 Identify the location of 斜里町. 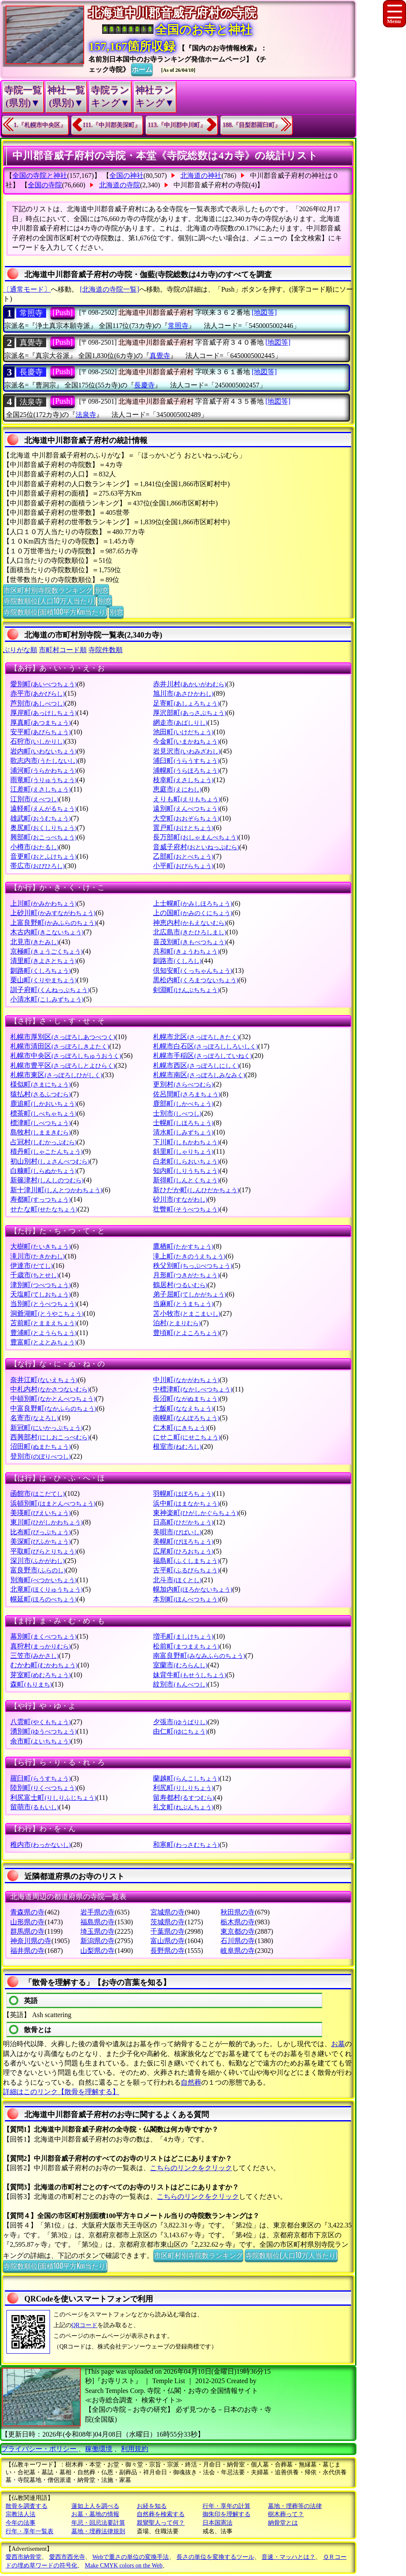
(183, 1151).